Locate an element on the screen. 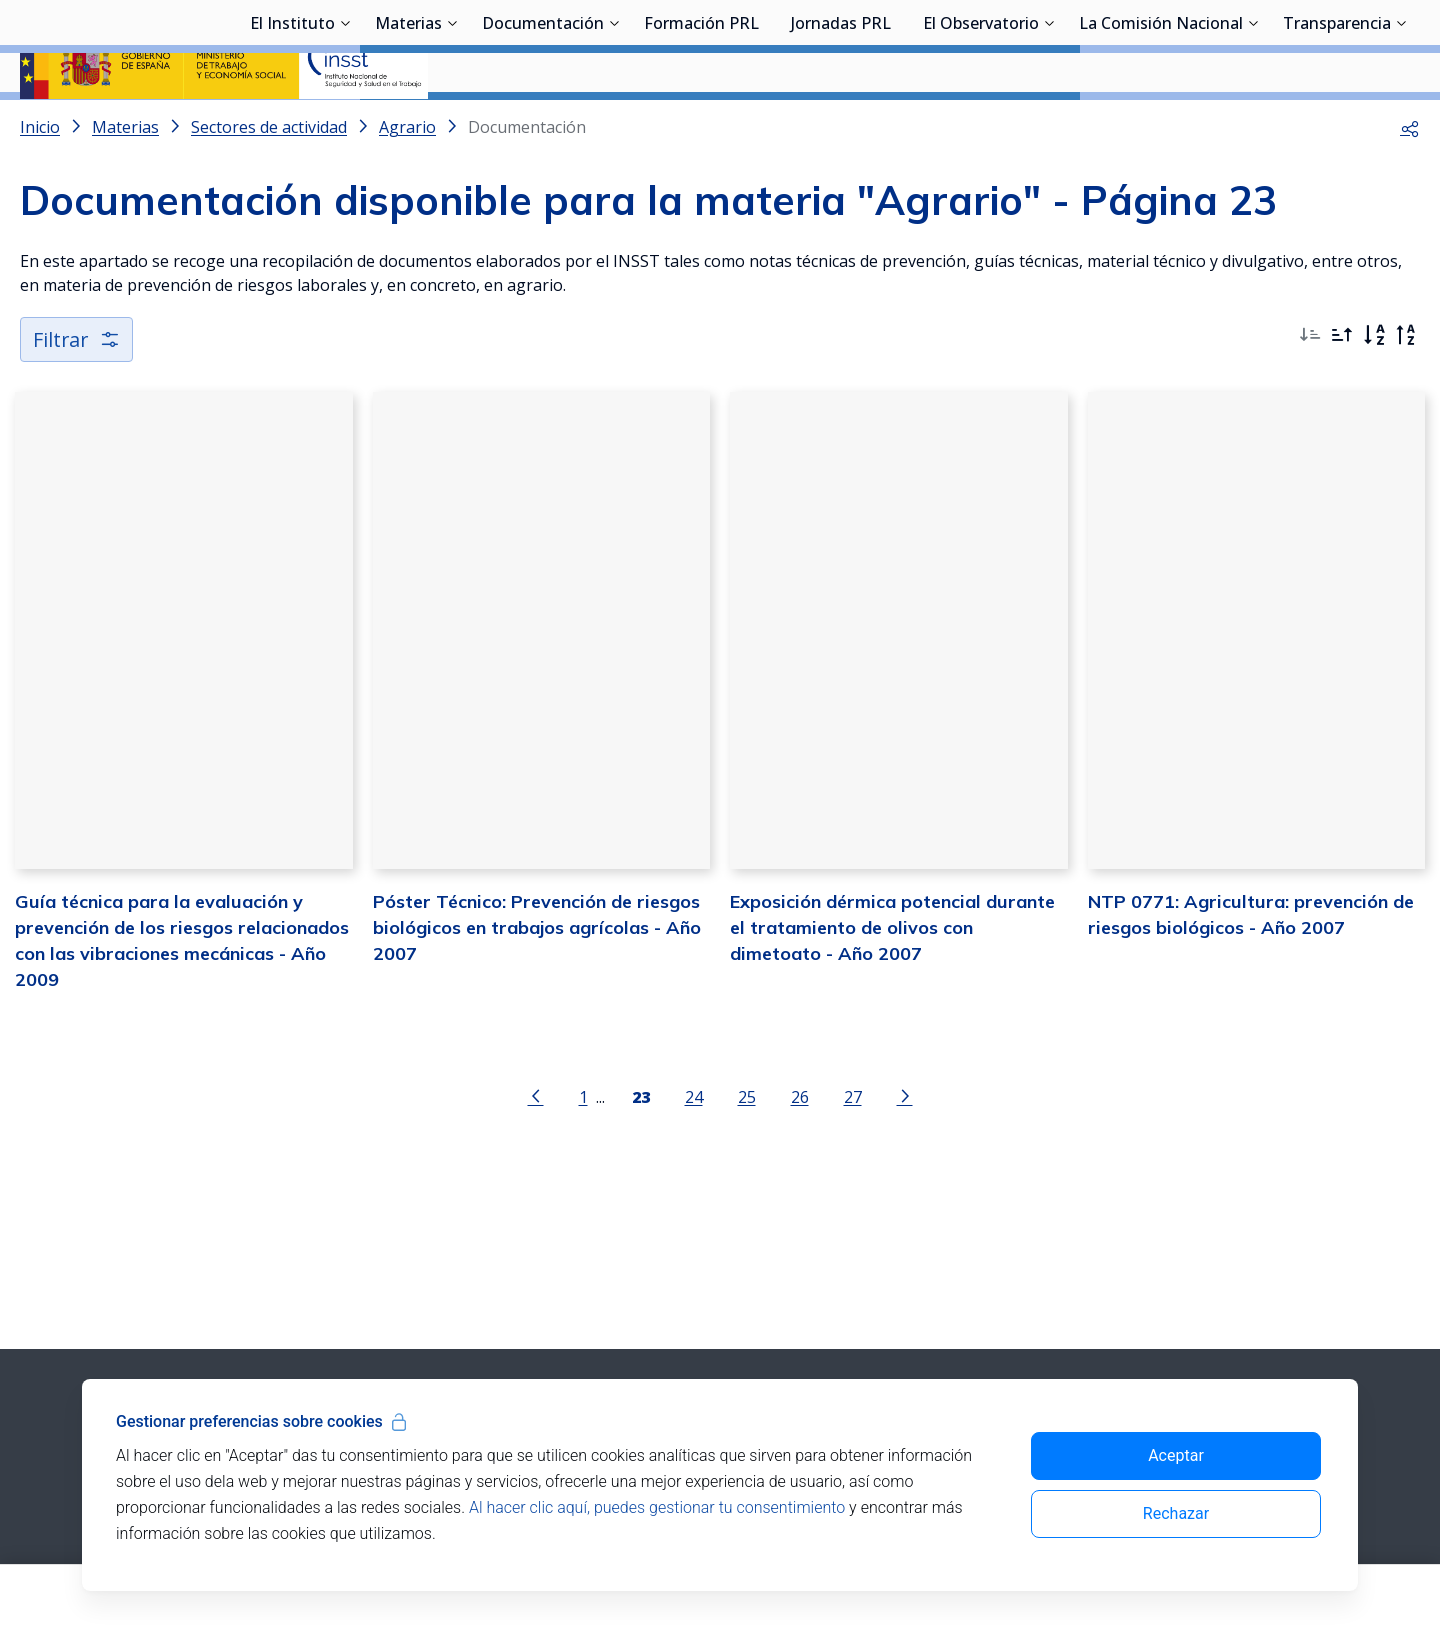 The height and width of the screenshot is (1625, 1440). El Observatorio is located at coordinates (981, 125).